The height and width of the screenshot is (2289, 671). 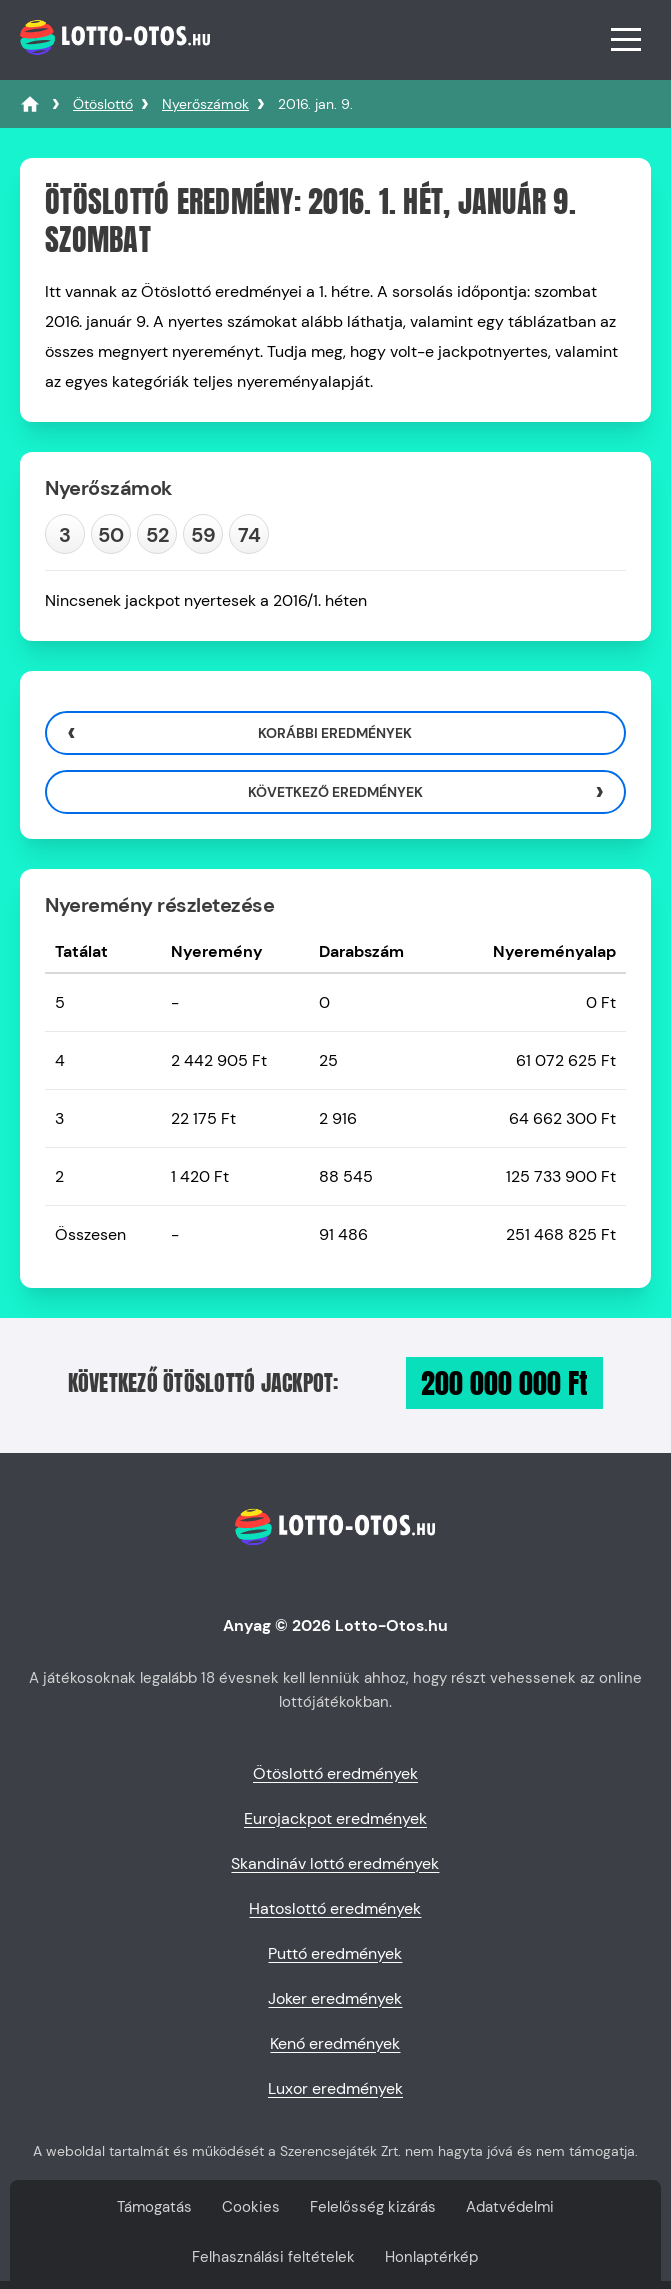 I want to click on Puttó eredmények, so click(x=335, y=1953).